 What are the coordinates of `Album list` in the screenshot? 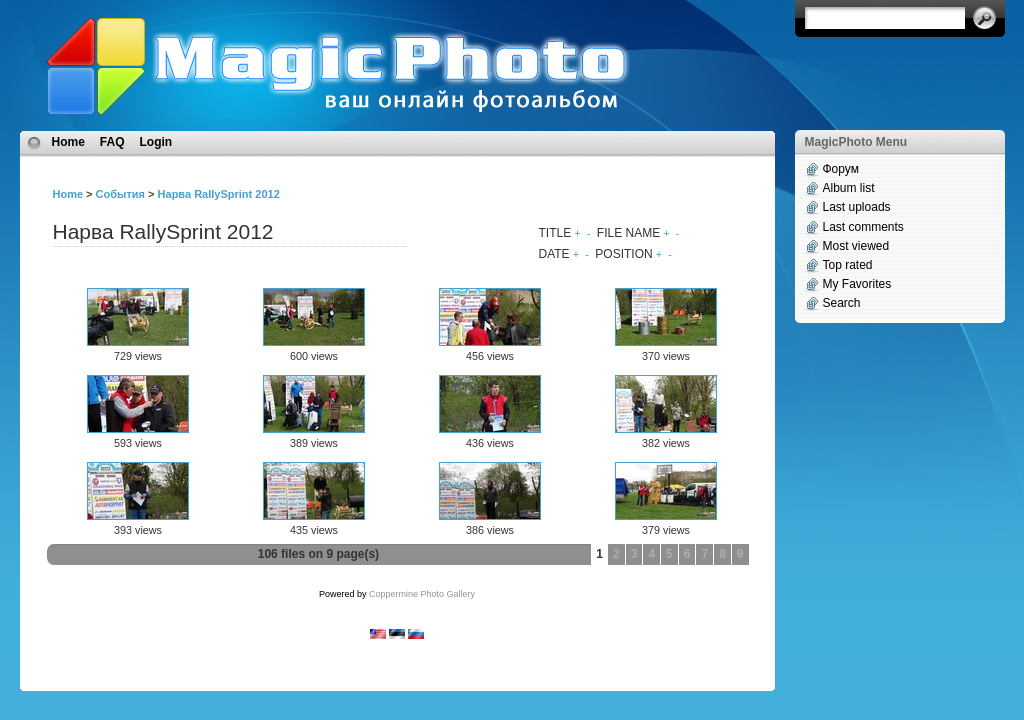 It's located at (849, 188).